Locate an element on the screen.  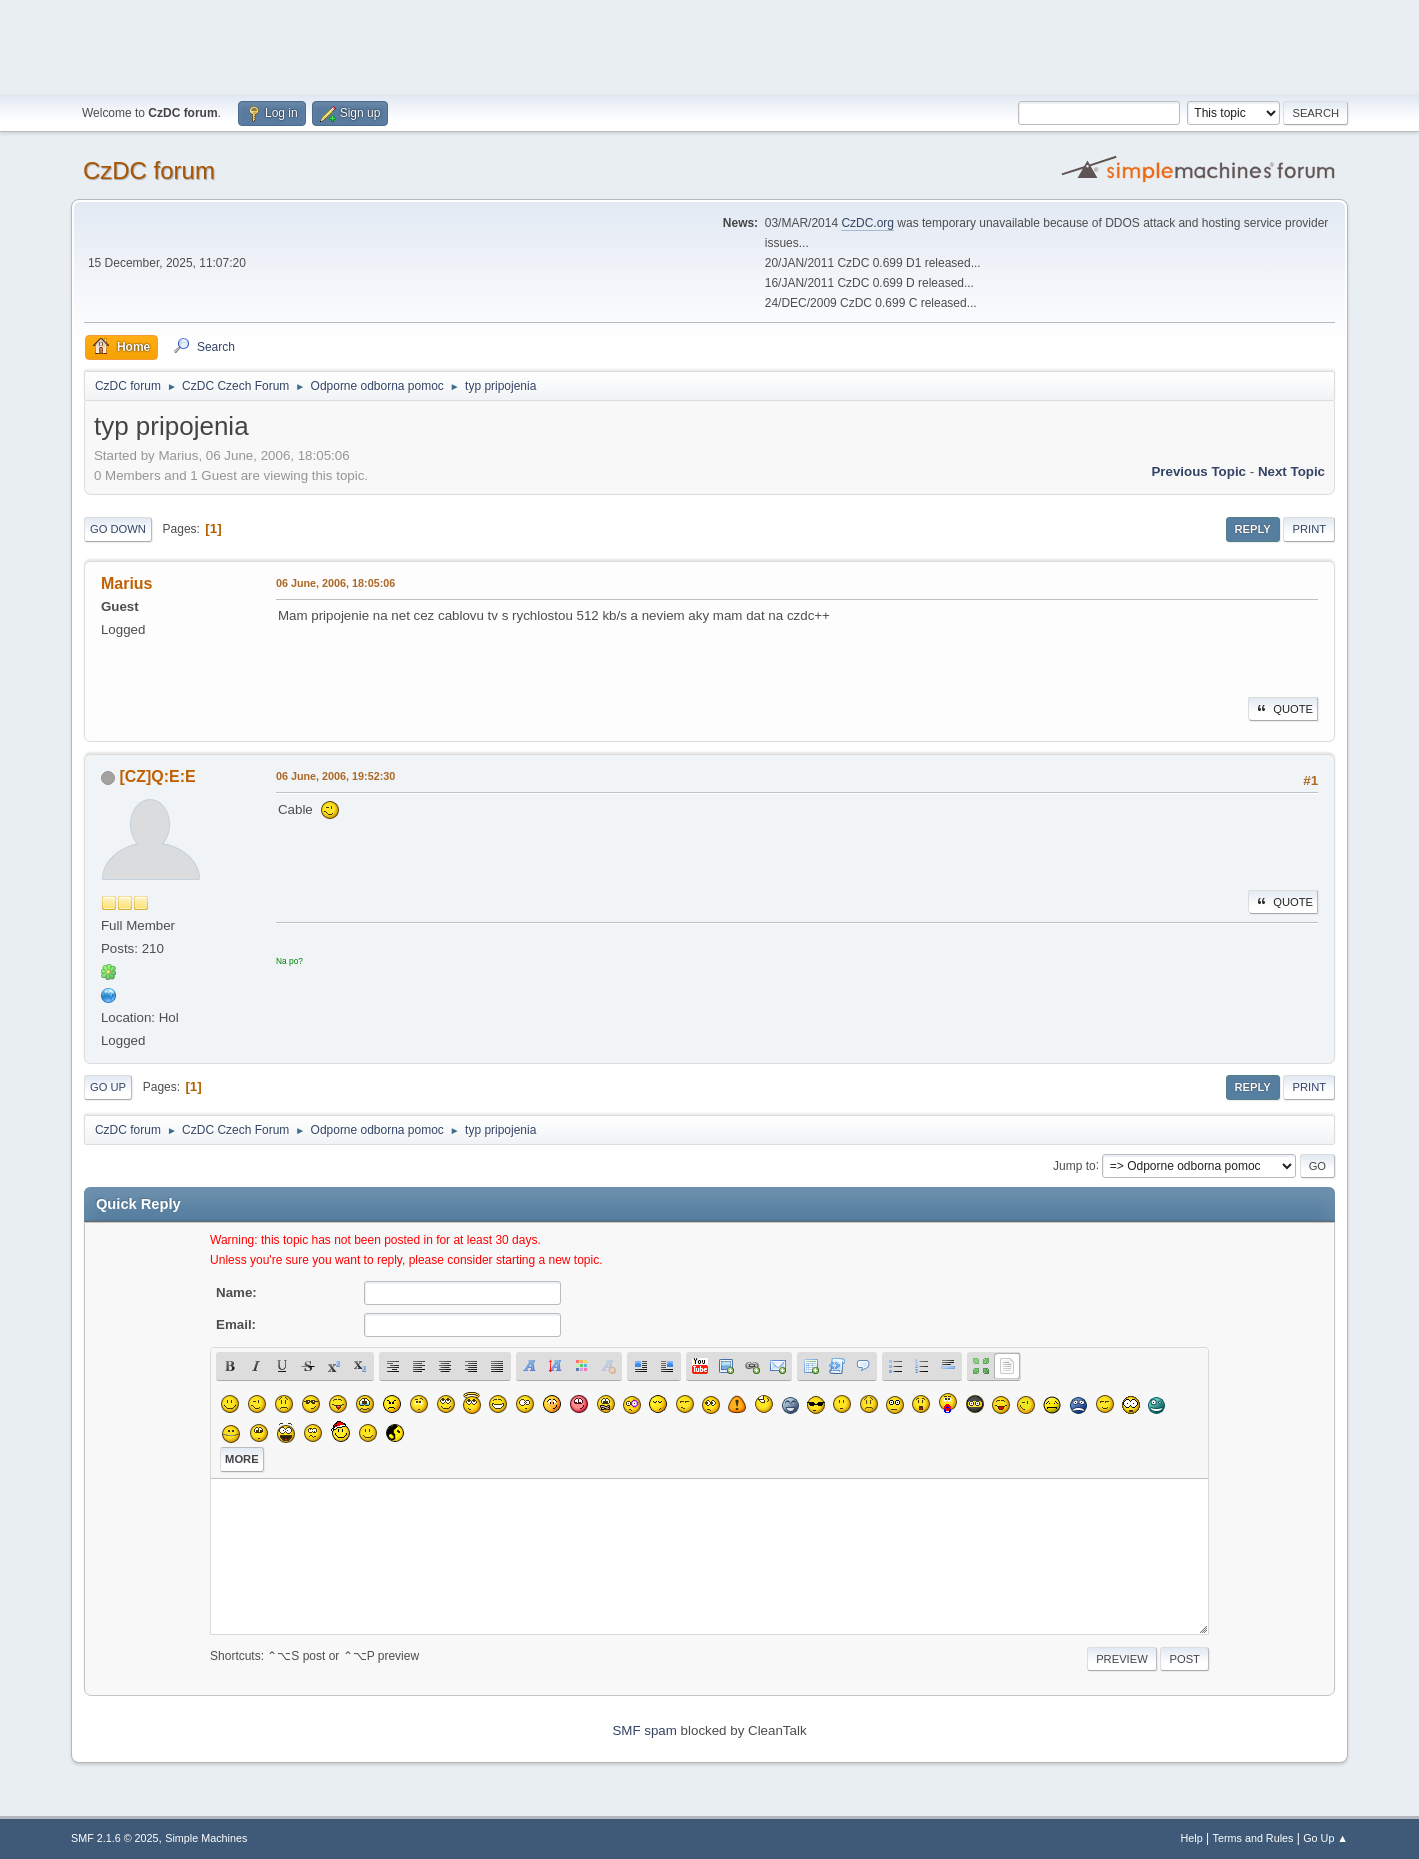
Go Up is located at coordinates (108, 1087).